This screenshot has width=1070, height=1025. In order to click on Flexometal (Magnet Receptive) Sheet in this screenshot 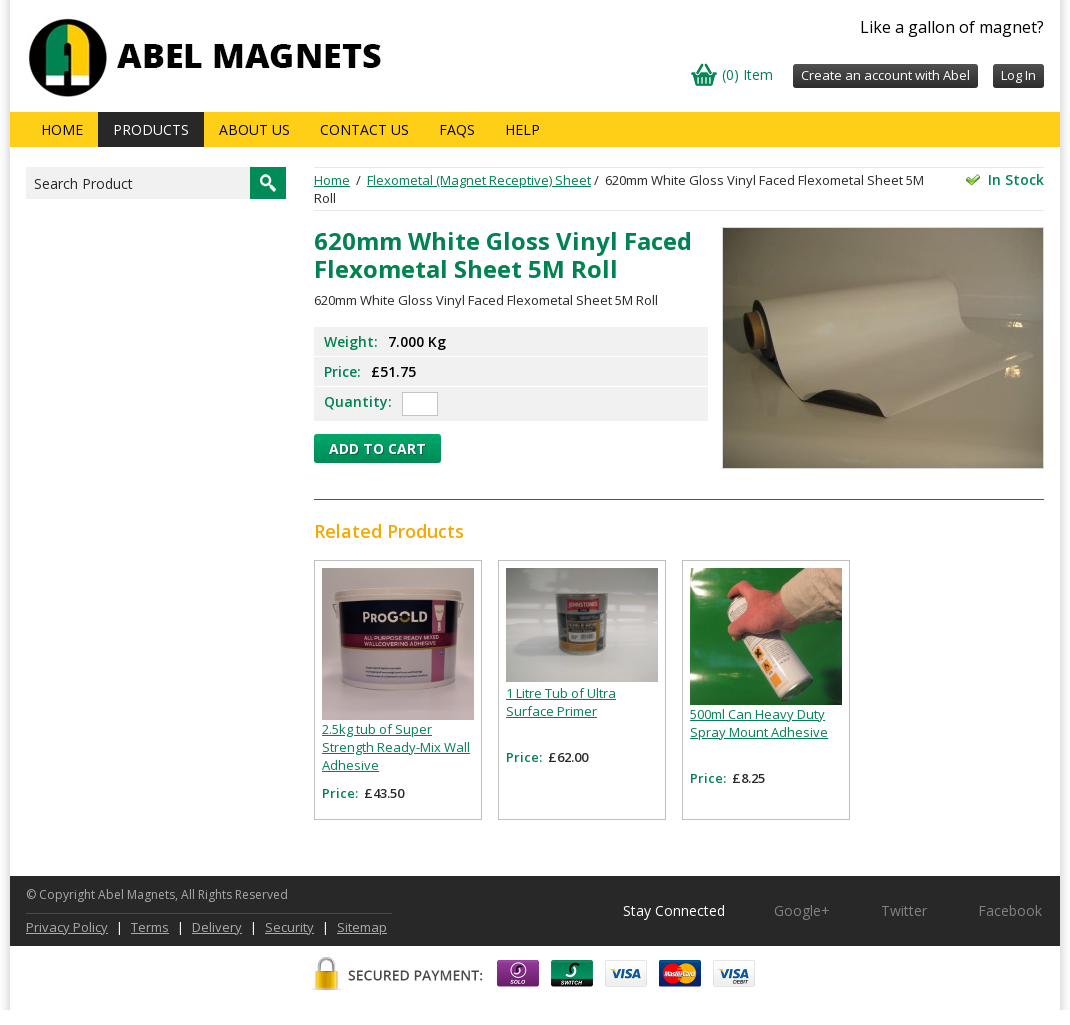, I will do `click(479, 180)`.